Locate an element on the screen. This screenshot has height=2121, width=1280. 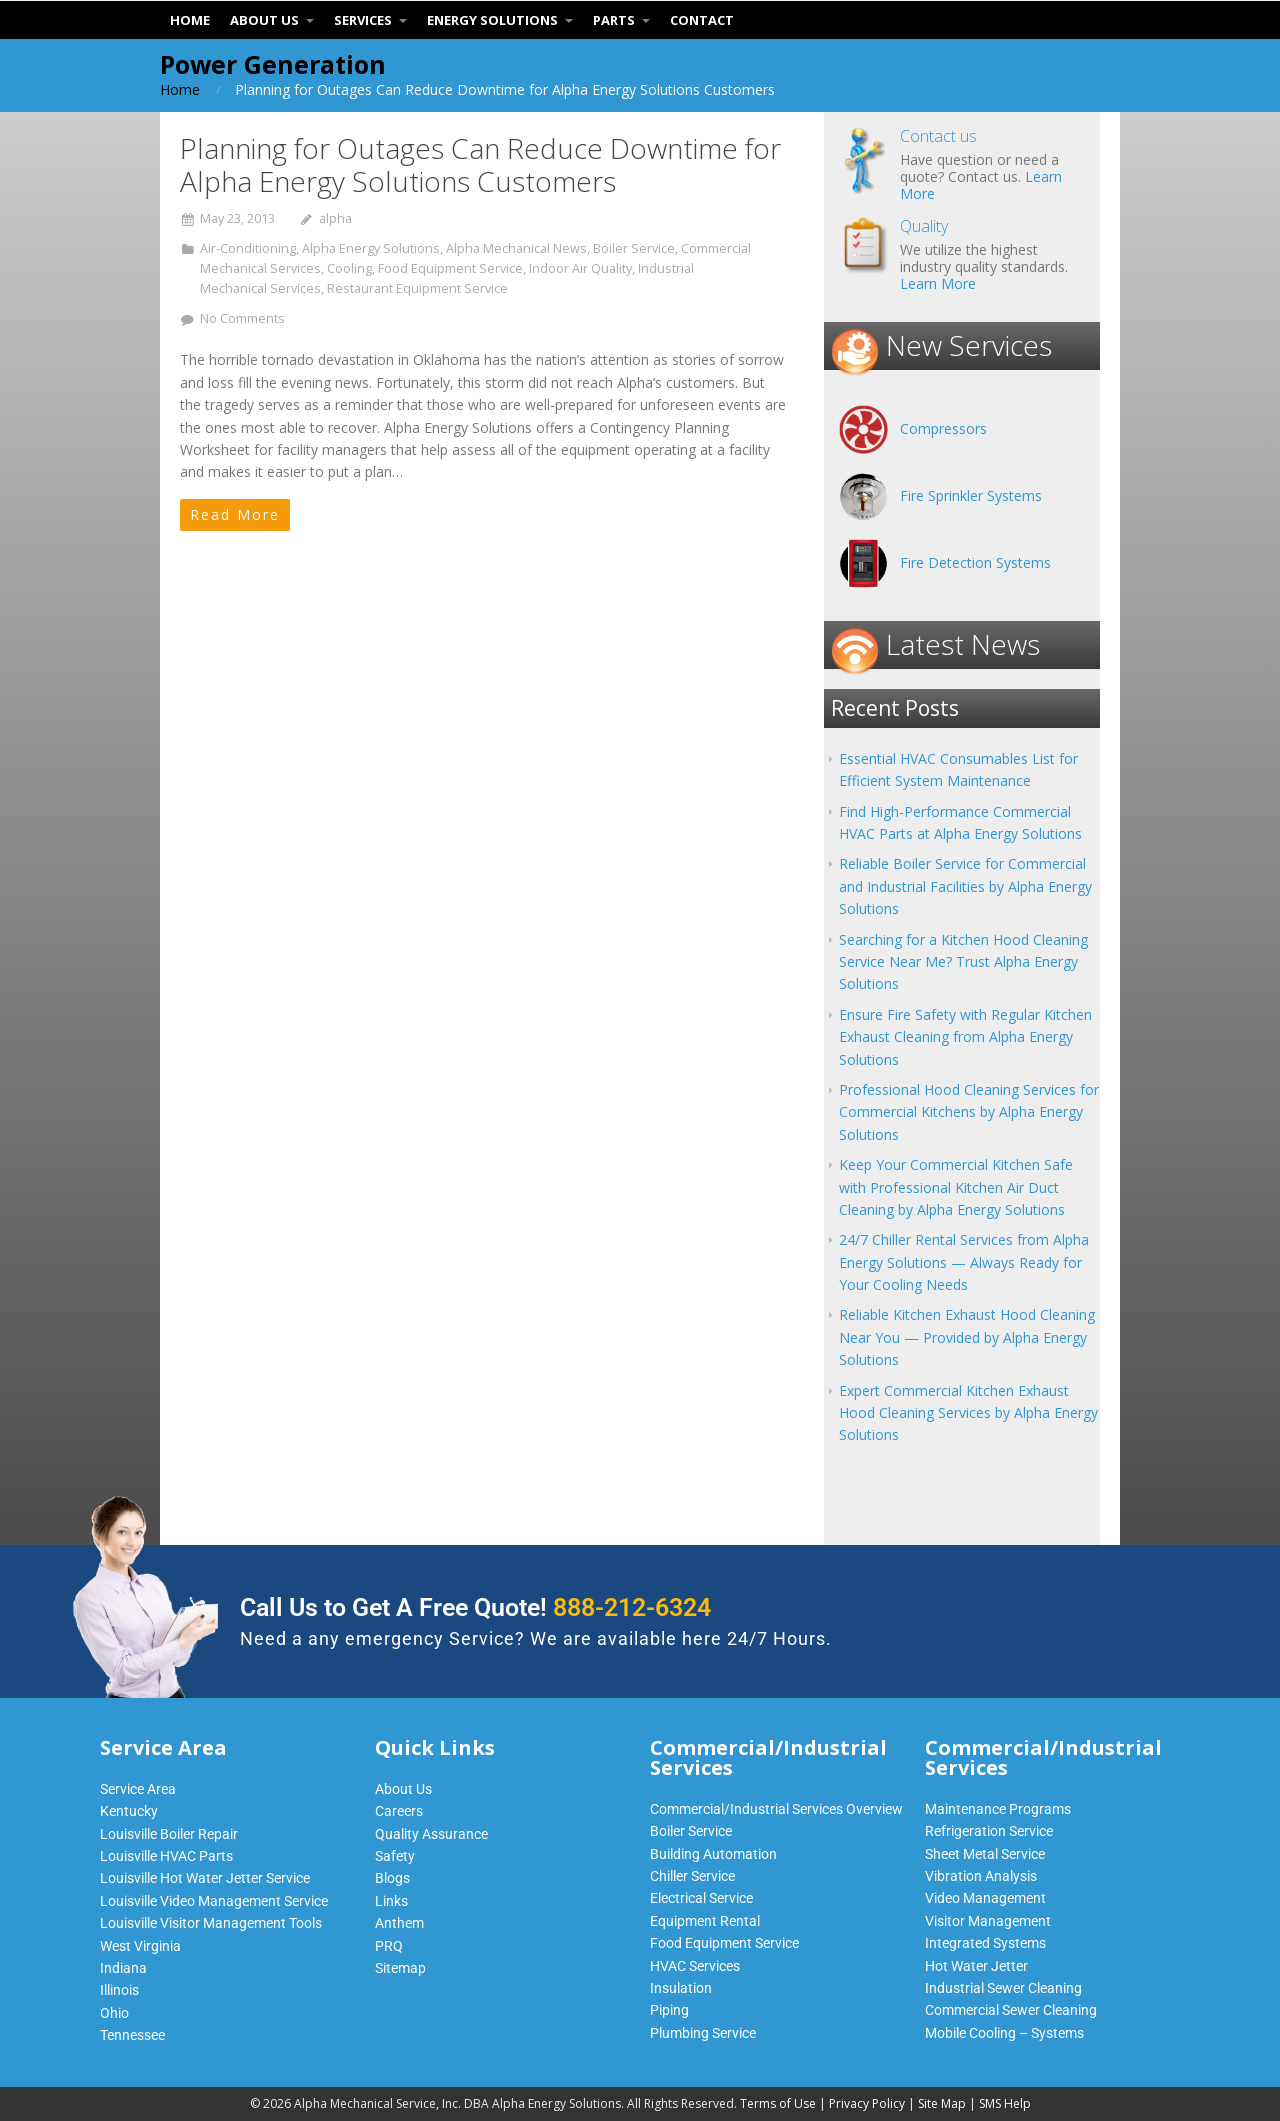
alpha is located at coordinates (335, 218).